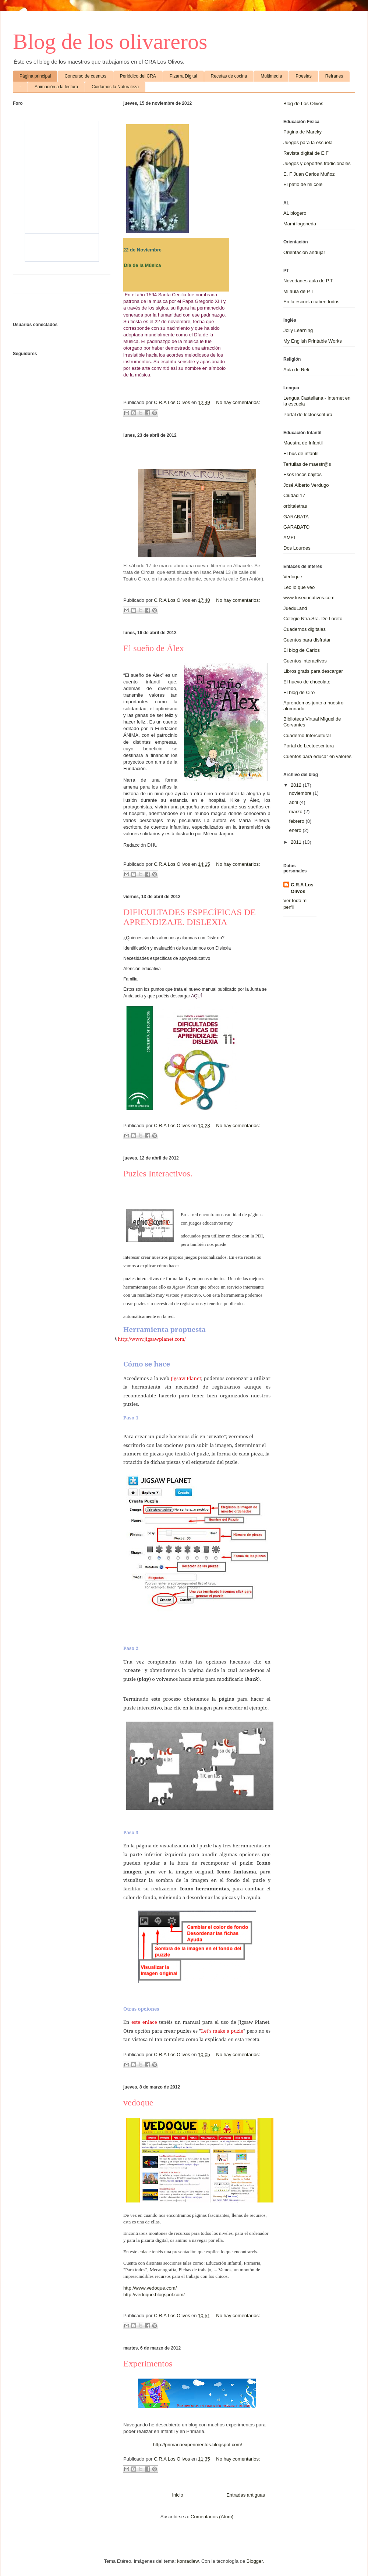  I want to click on Esos locos bajitos, so click(302, 474).